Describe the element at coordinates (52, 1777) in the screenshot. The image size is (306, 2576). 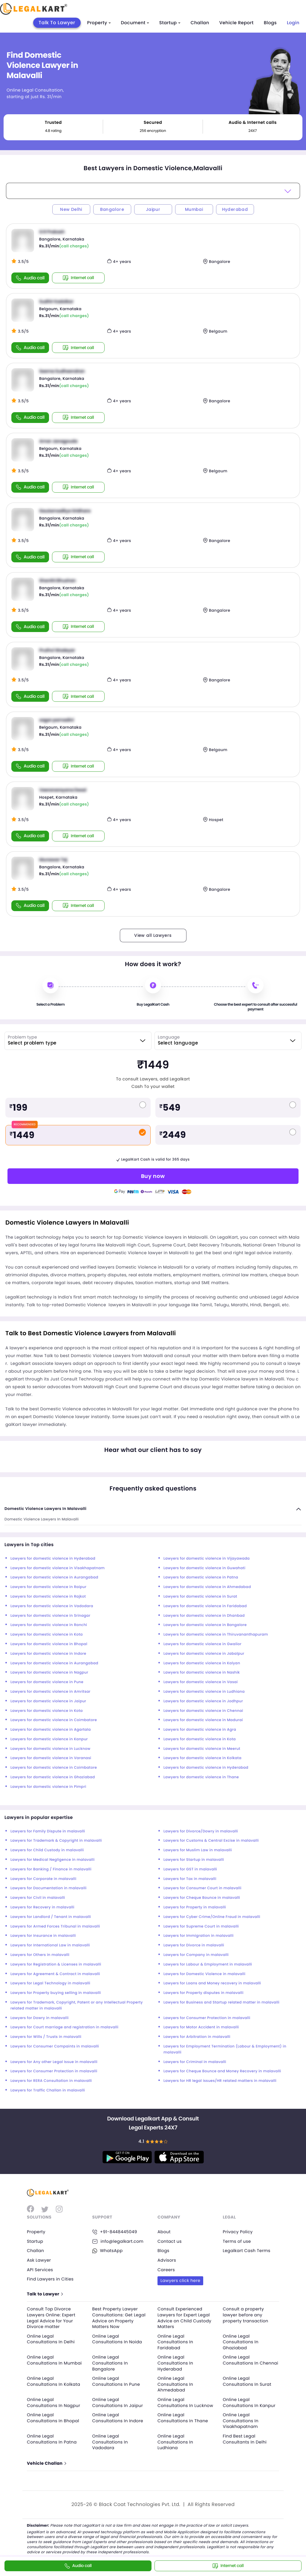
I see `Lawyers for domestic violence in Ghaziabad` at that location.